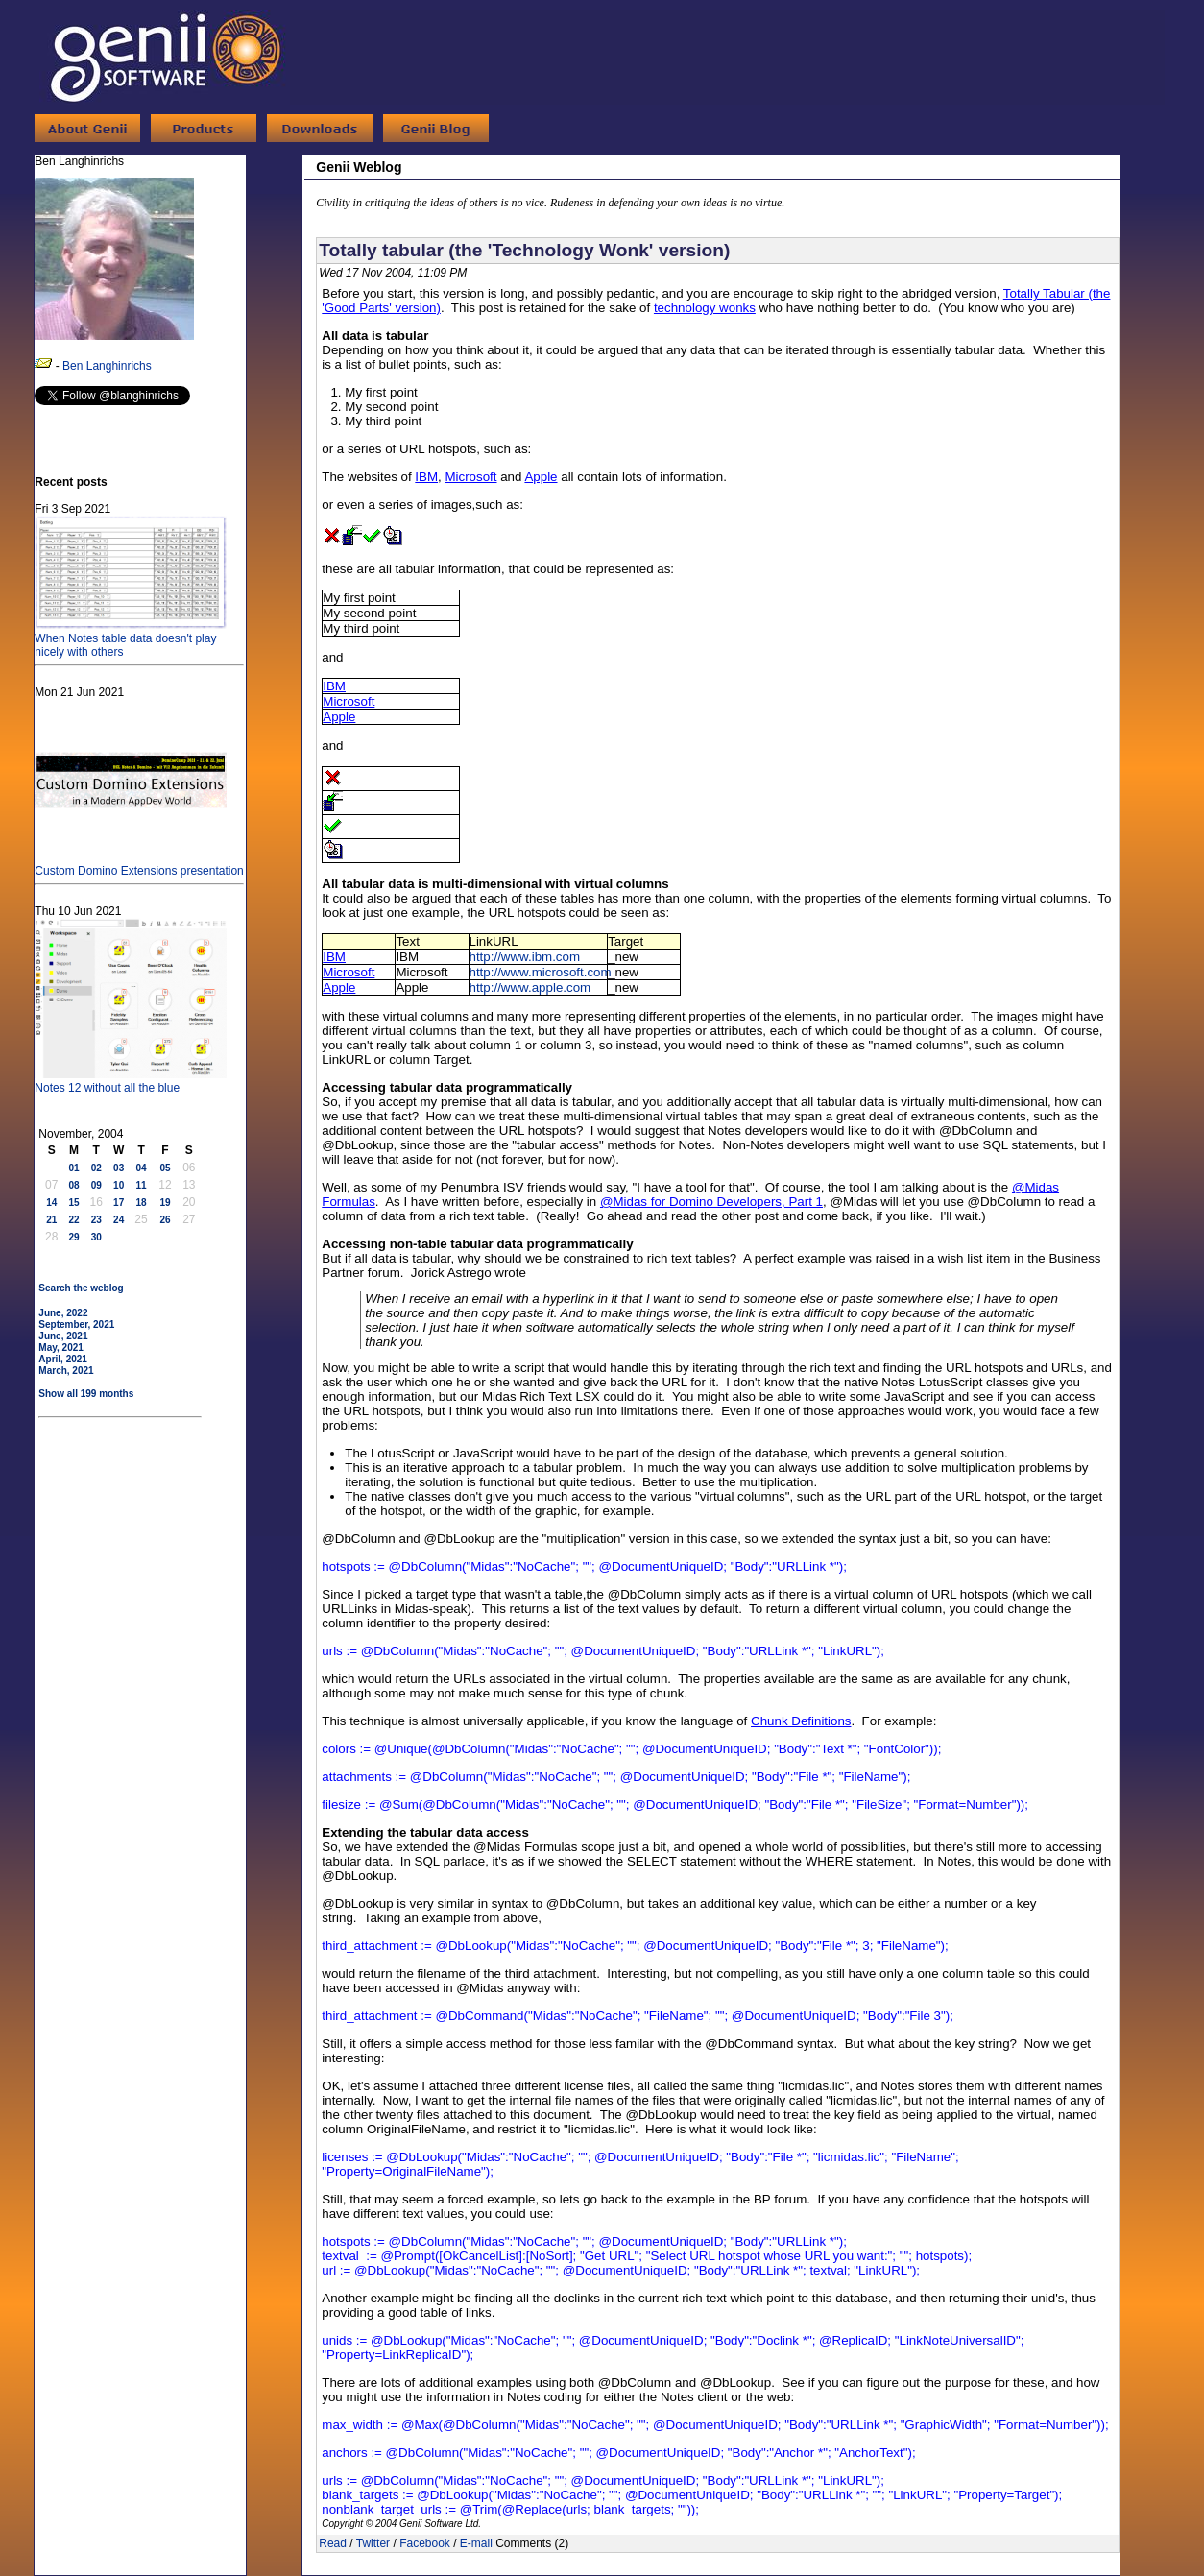 The image size is (1204, 2576). What do you see at coordinates (424, 2543) in the screenshot?
I see `Facebook` at bounding box center [424, 2543].